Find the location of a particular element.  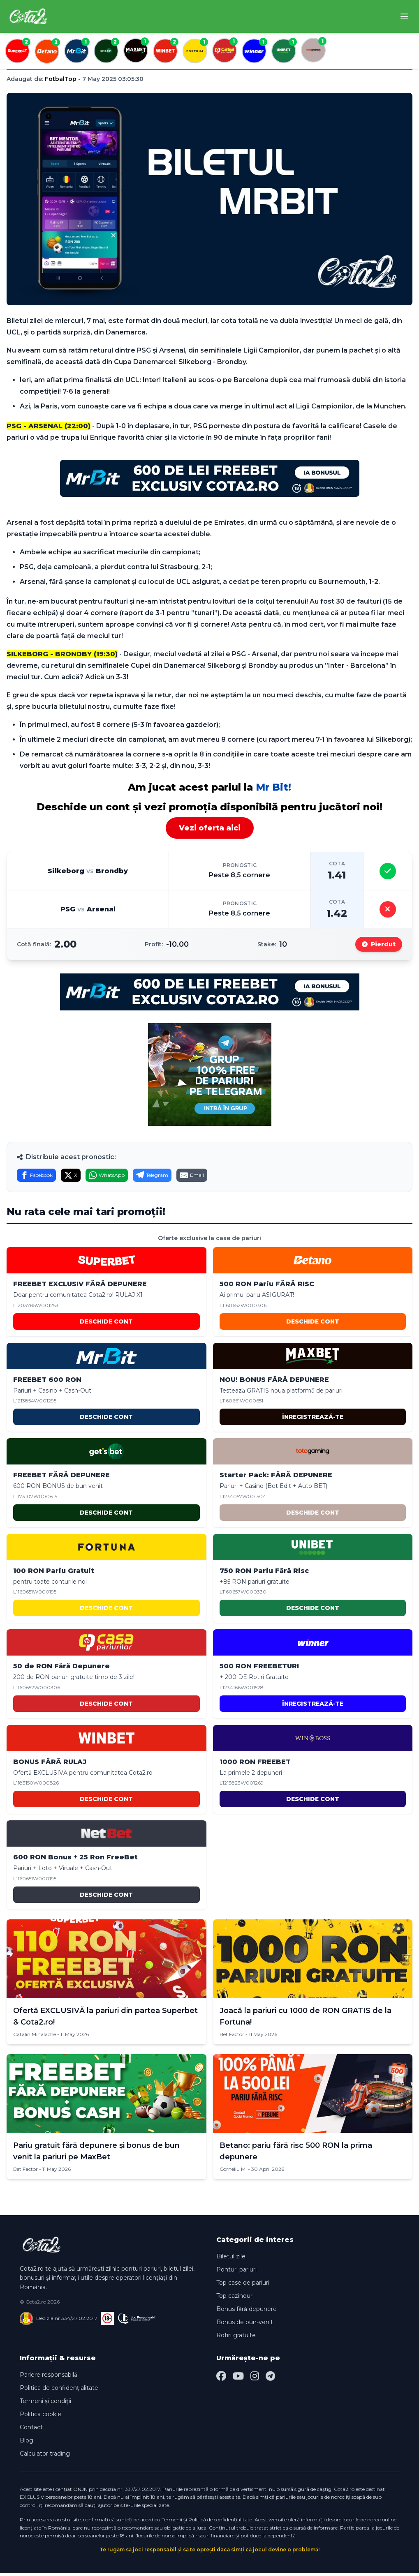

Vezi oferta aici is located at coordinates (210, 828).